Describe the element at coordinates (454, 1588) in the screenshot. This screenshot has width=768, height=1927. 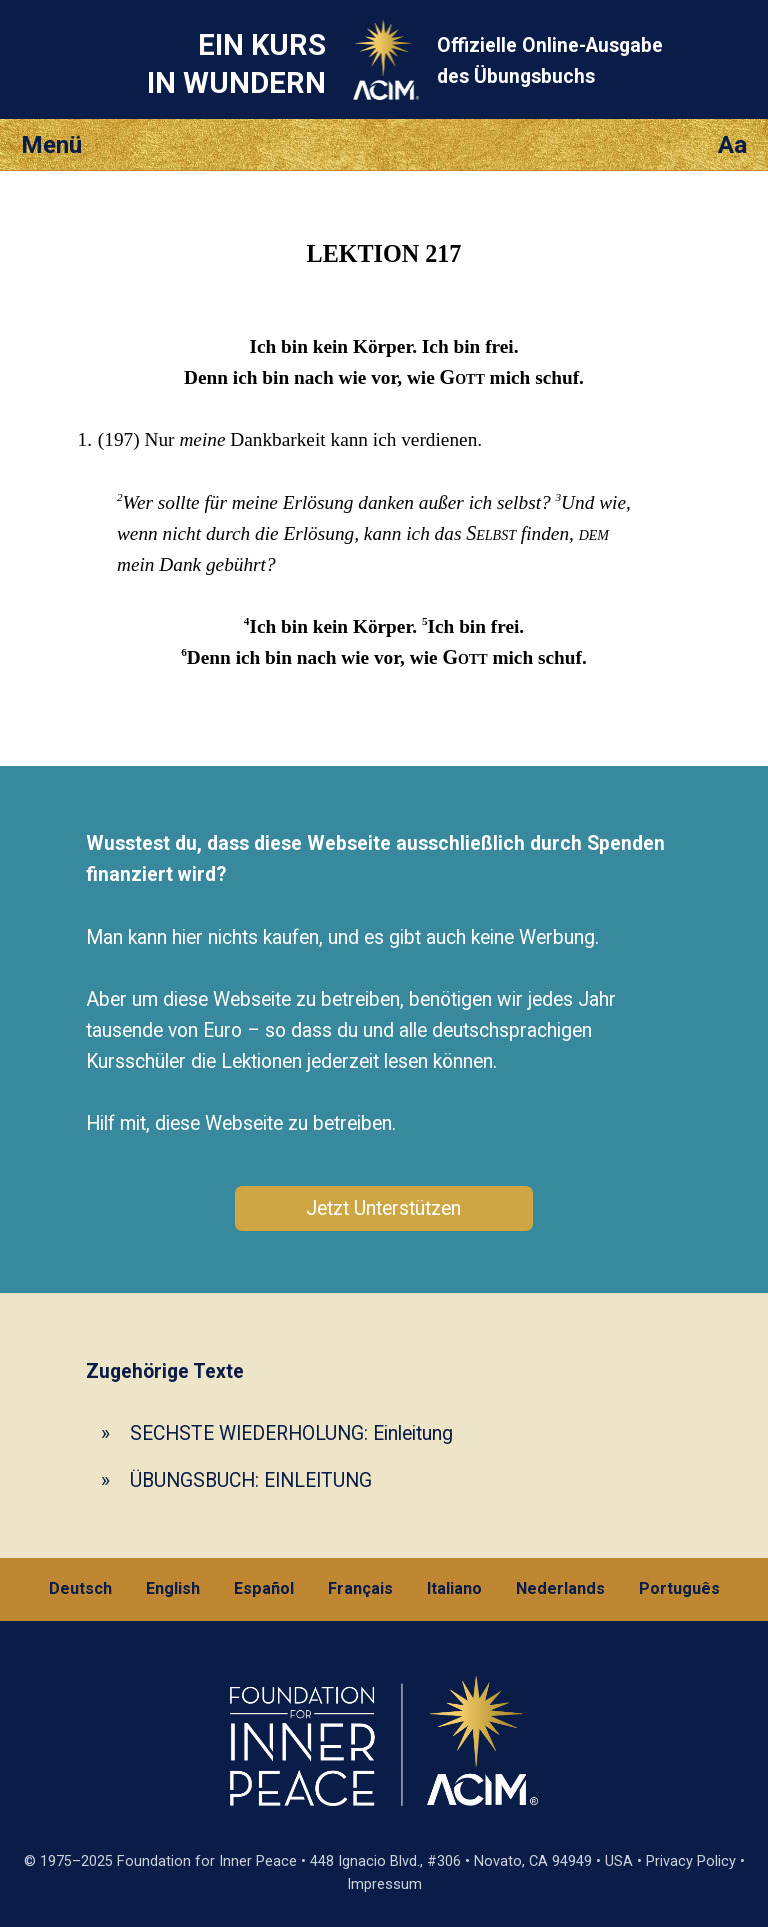
I see `Italiano` at that location.